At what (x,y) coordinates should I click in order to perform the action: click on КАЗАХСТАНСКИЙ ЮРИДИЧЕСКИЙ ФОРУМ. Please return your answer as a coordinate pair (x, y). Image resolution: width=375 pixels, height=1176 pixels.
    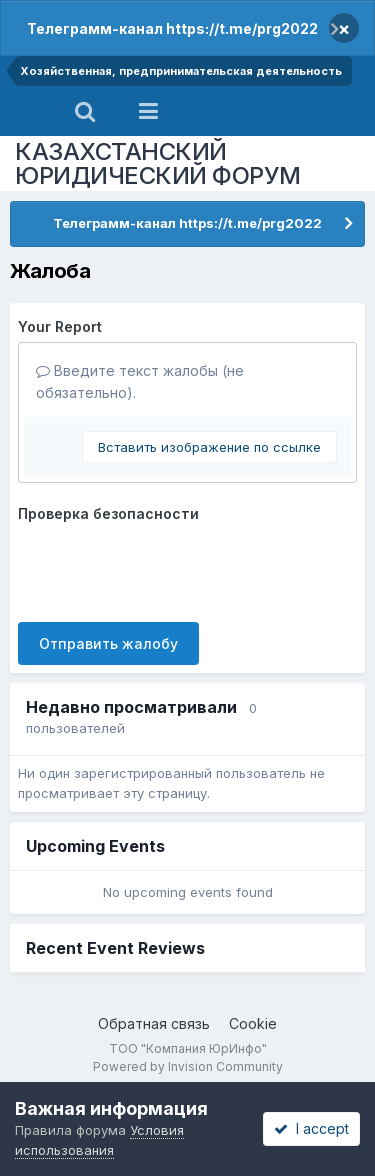
    Looking at the image, I should click on (158, 163).